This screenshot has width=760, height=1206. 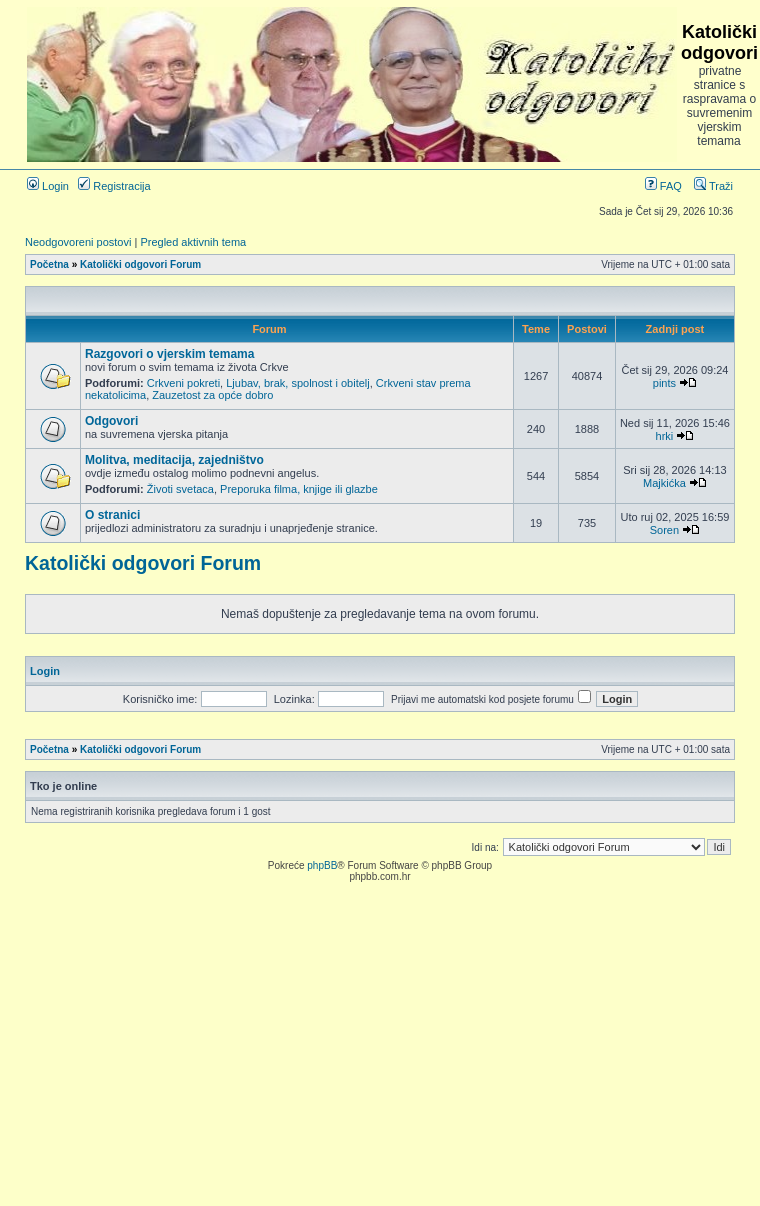 I want to click on Životi svetaca, so click(x=180, y=489).